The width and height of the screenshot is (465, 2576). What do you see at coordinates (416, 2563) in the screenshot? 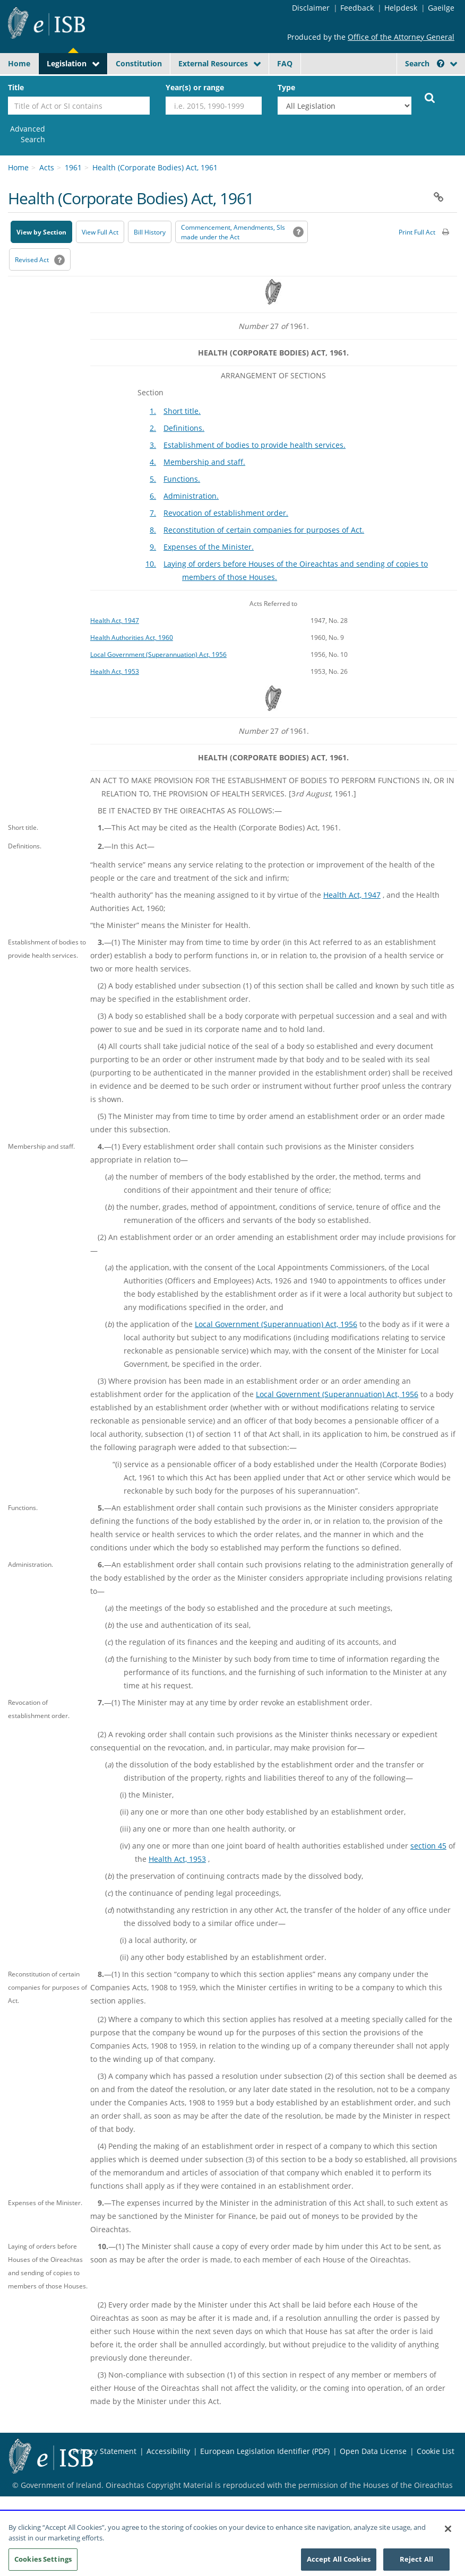
I see `Reject All` at bounding box center [416, 2563].